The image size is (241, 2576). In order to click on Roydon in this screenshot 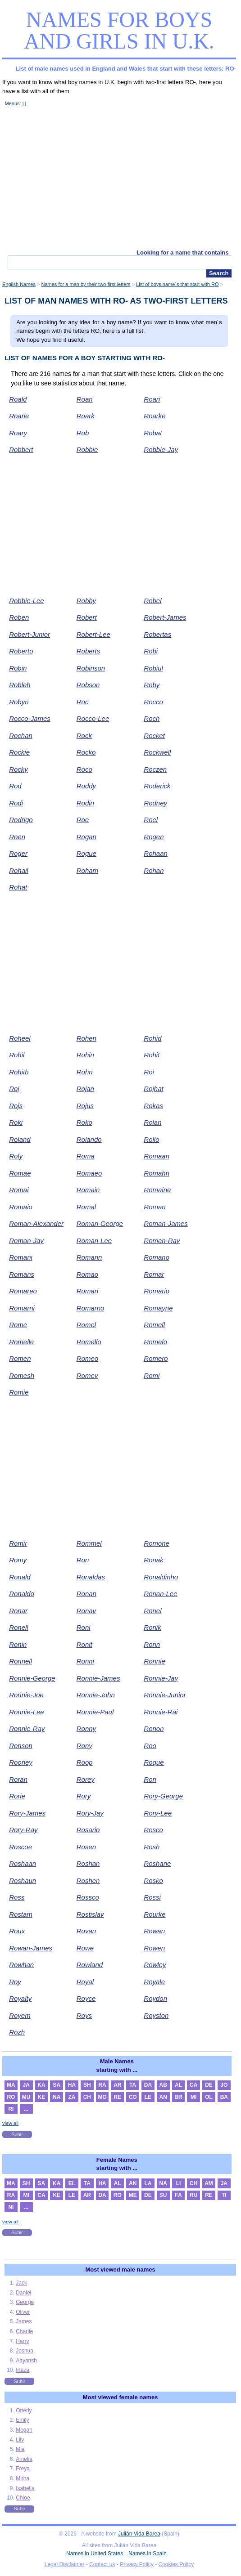, I will do `click(155, 1998)`.